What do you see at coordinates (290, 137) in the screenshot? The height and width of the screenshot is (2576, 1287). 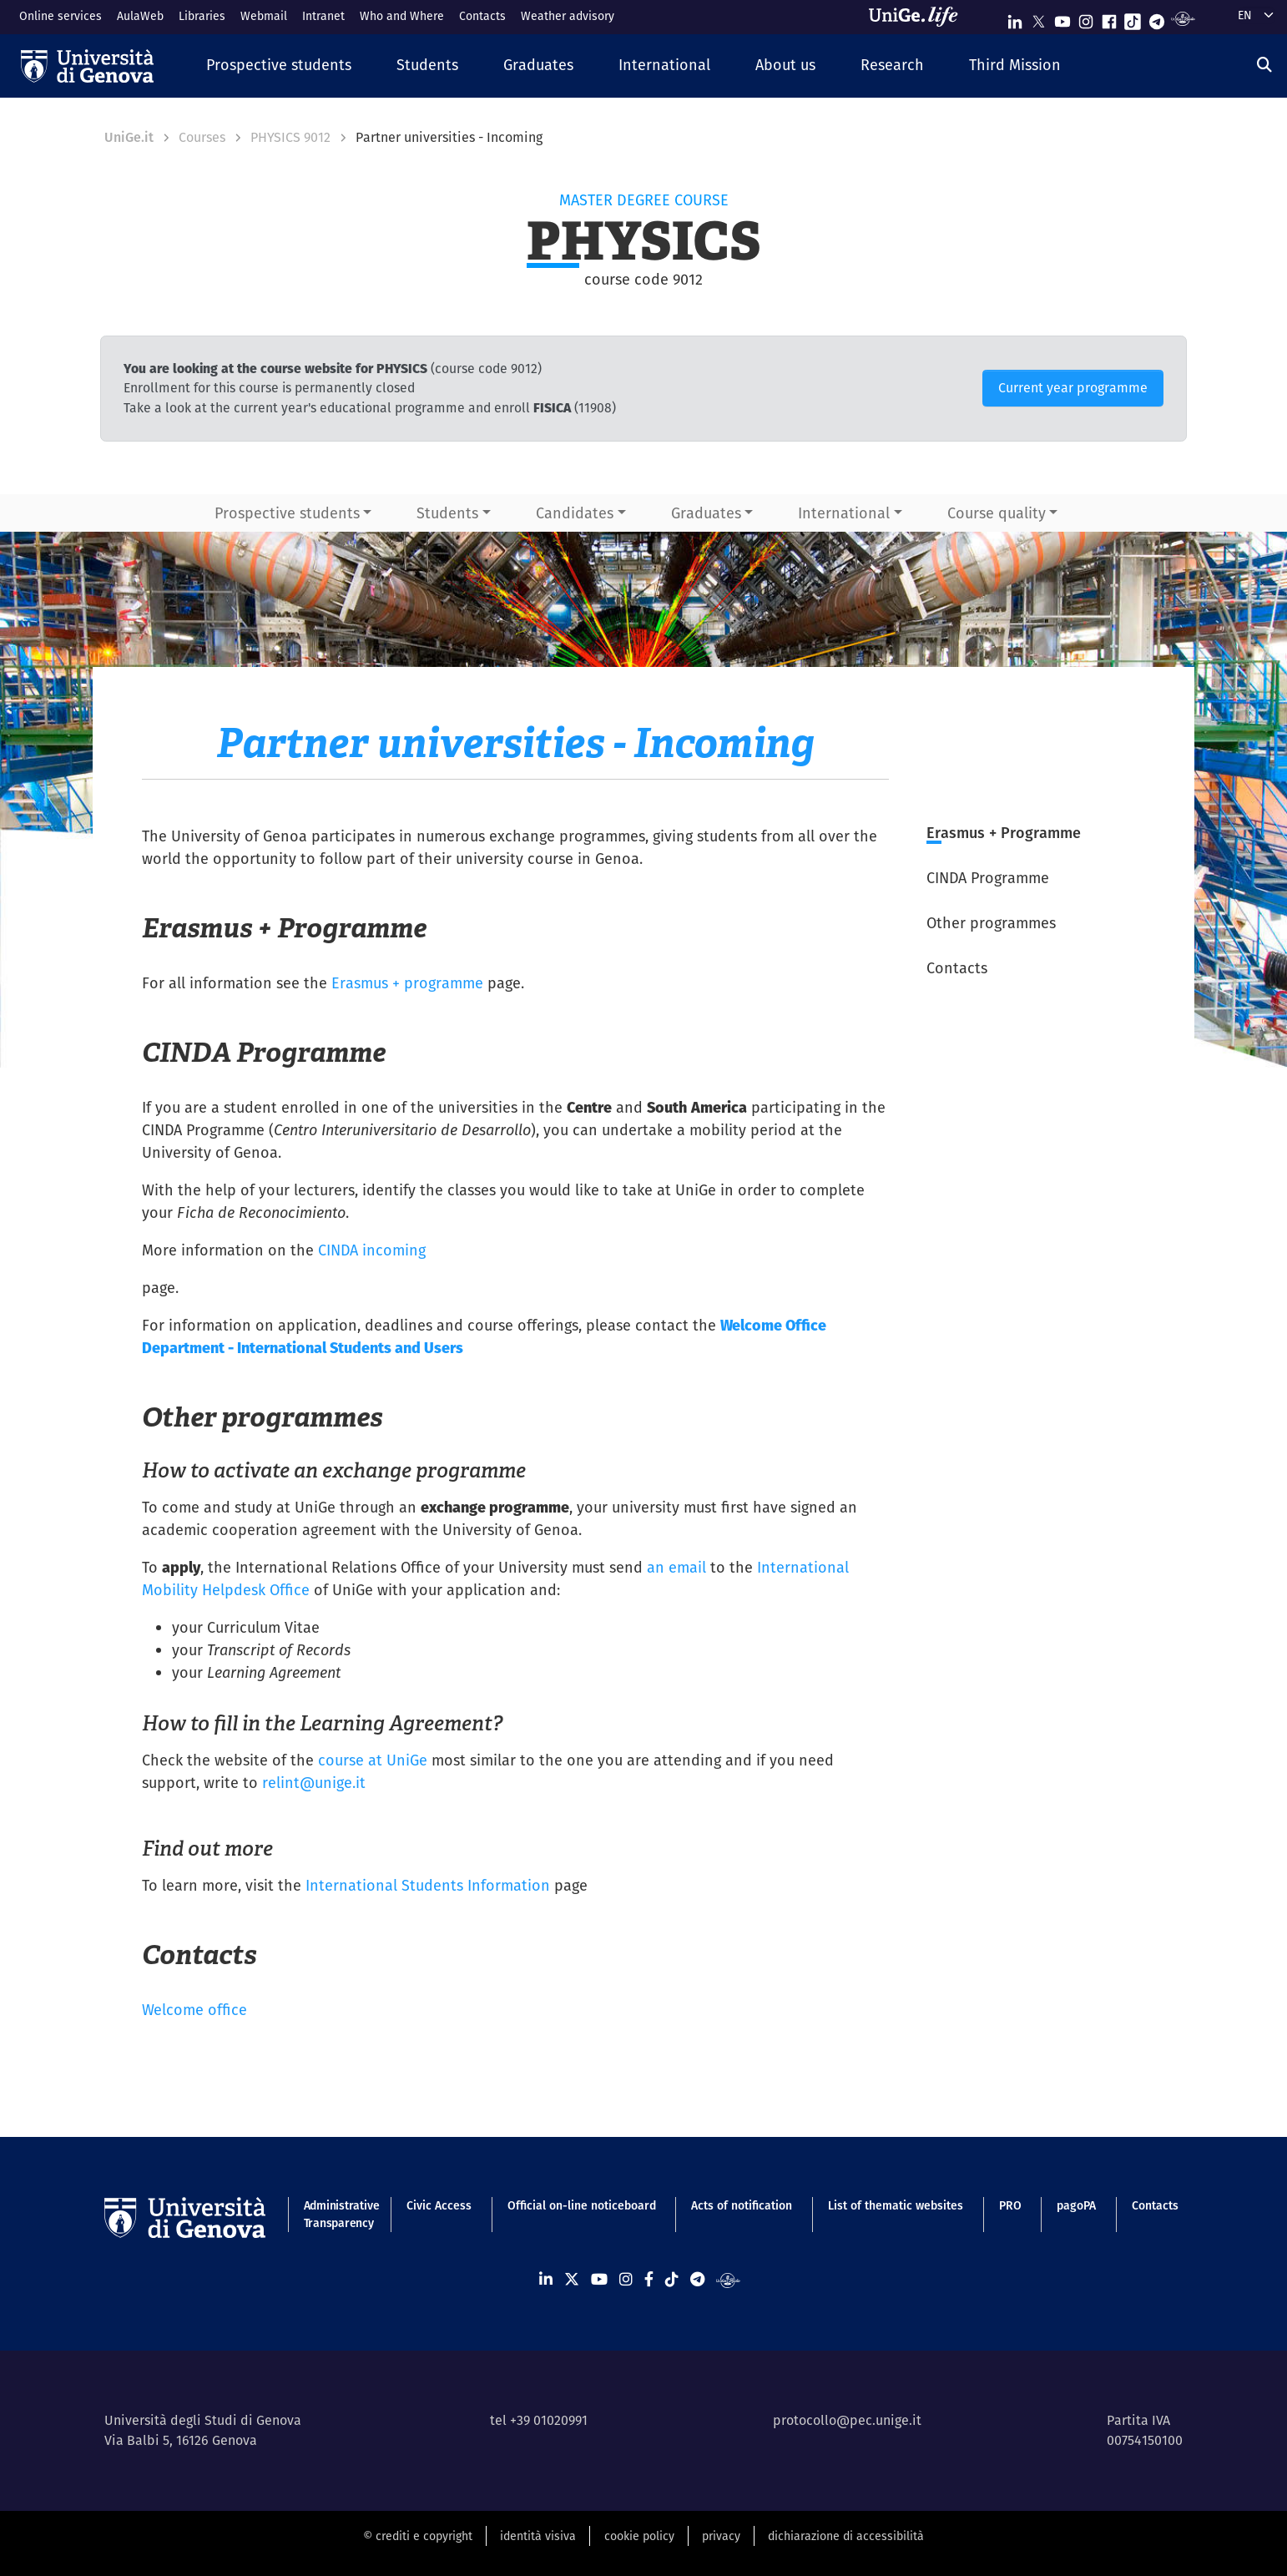 I see `PHYSICS 9012` at bounding box center [290, 137].